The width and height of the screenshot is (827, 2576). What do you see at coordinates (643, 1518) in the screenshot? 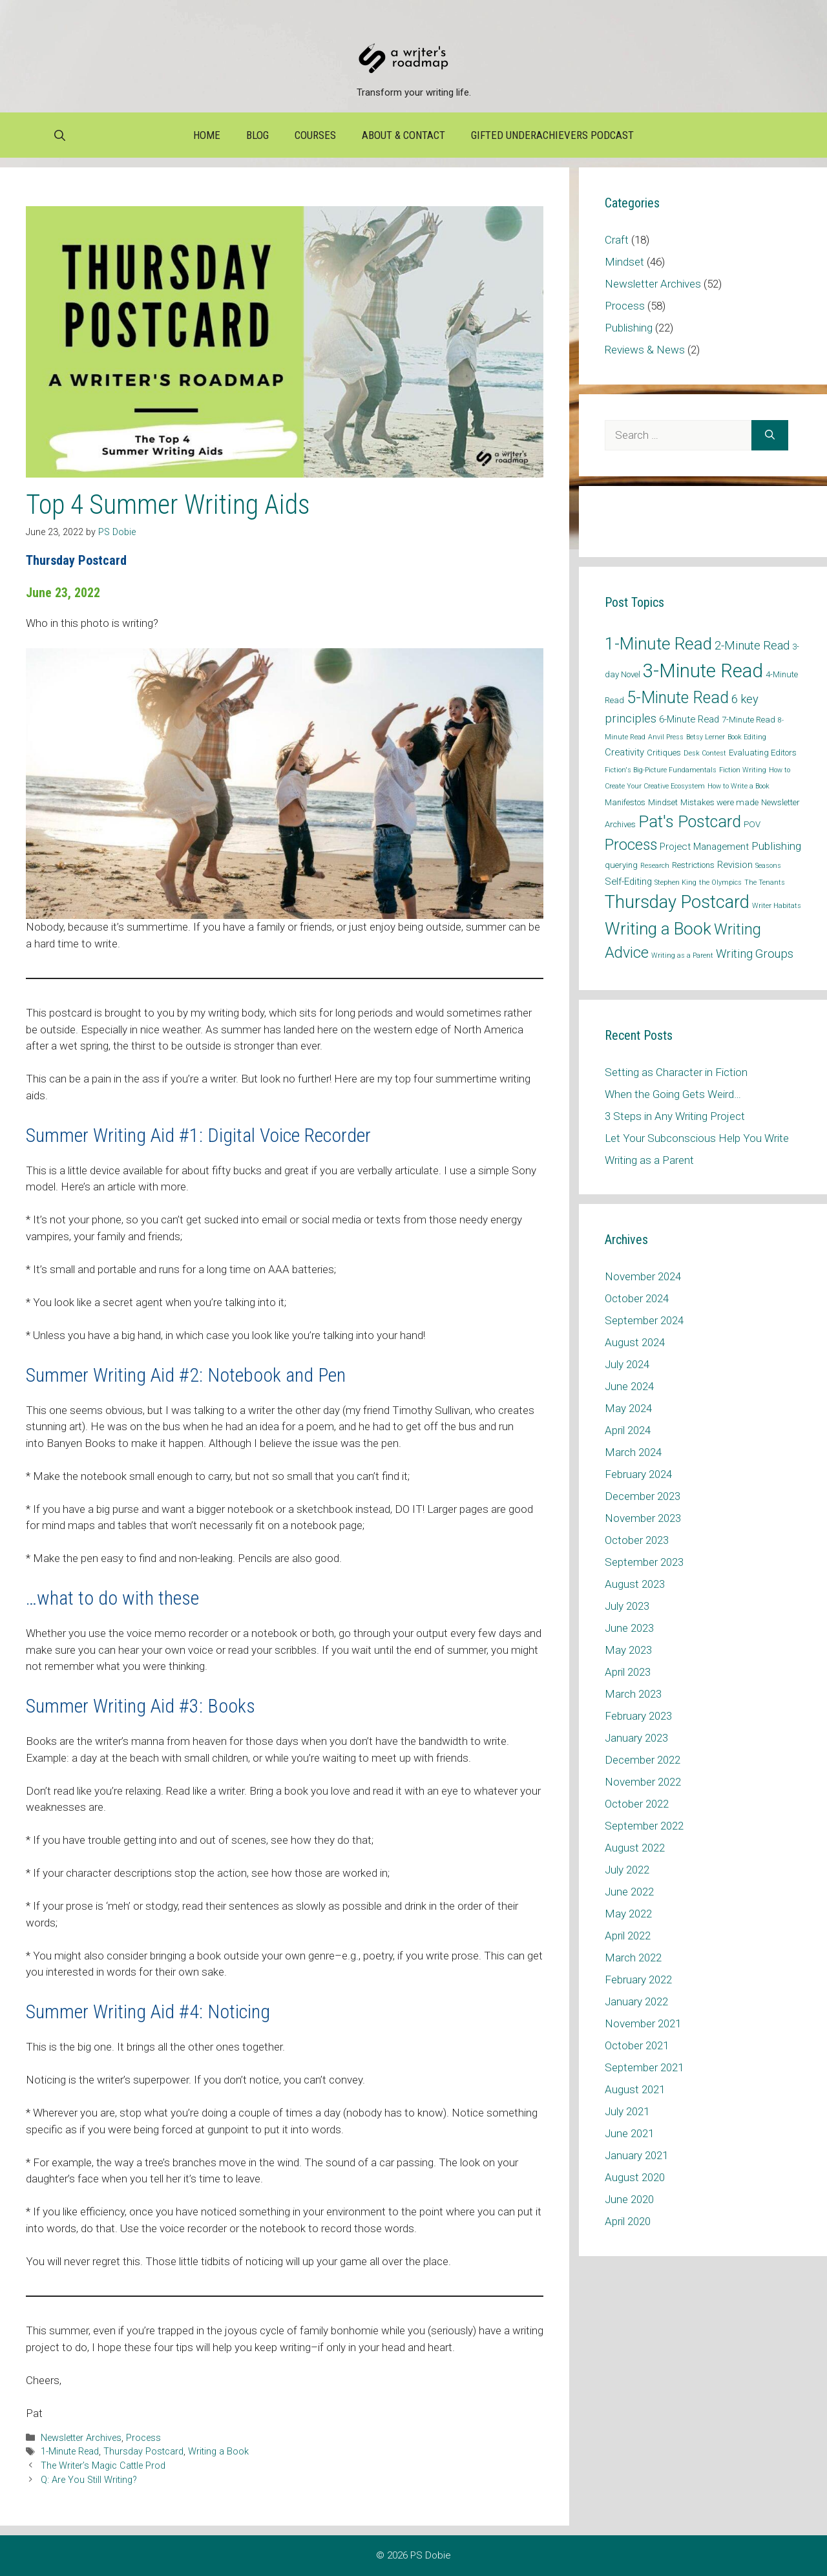
I see `November 2023` at bounding box center [643, 1518].